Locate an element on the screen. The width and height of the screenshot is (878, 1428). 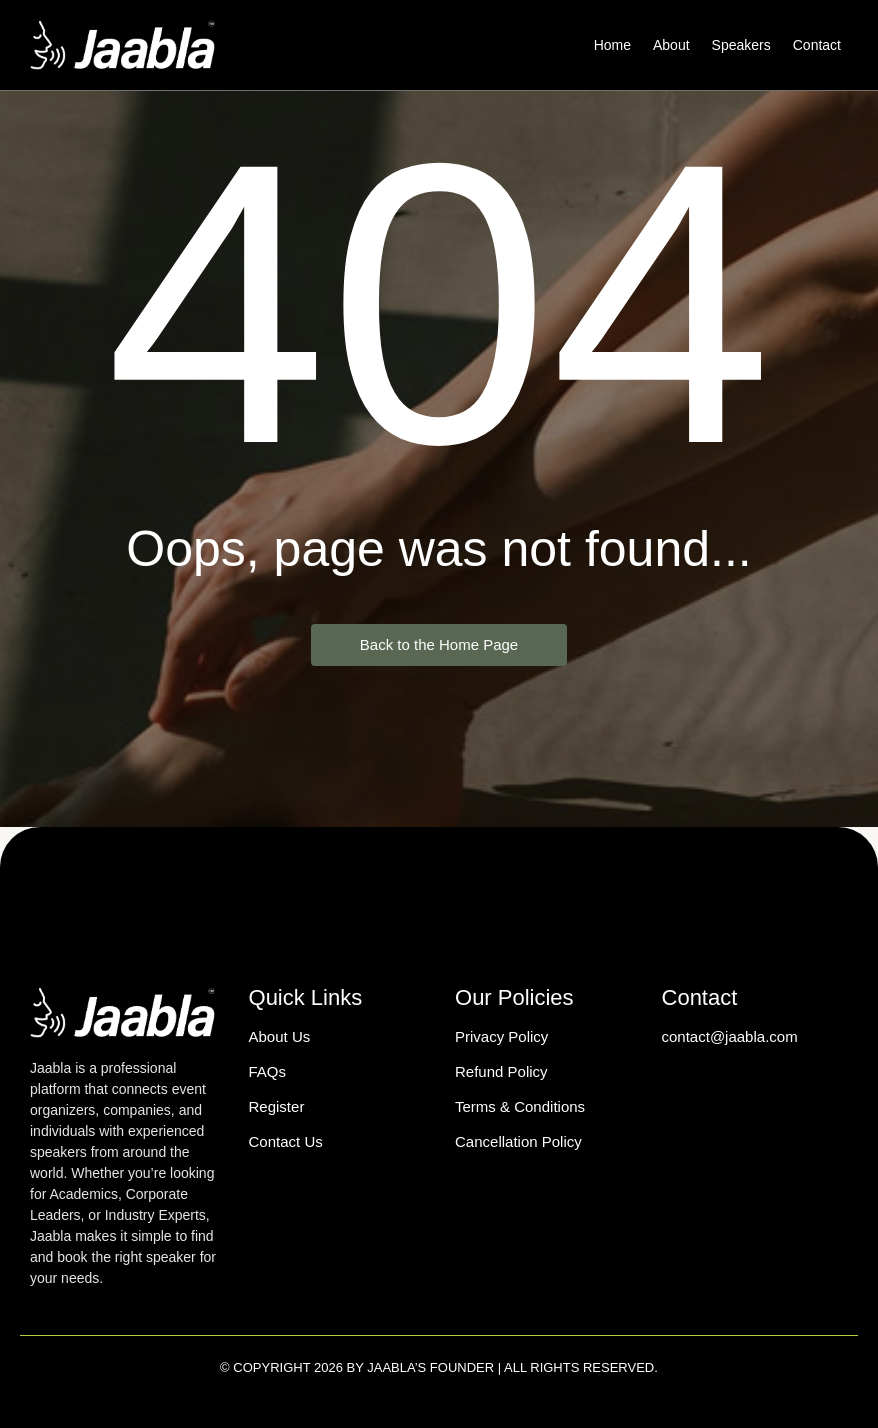
Register is located at coordinates (277, 1106).